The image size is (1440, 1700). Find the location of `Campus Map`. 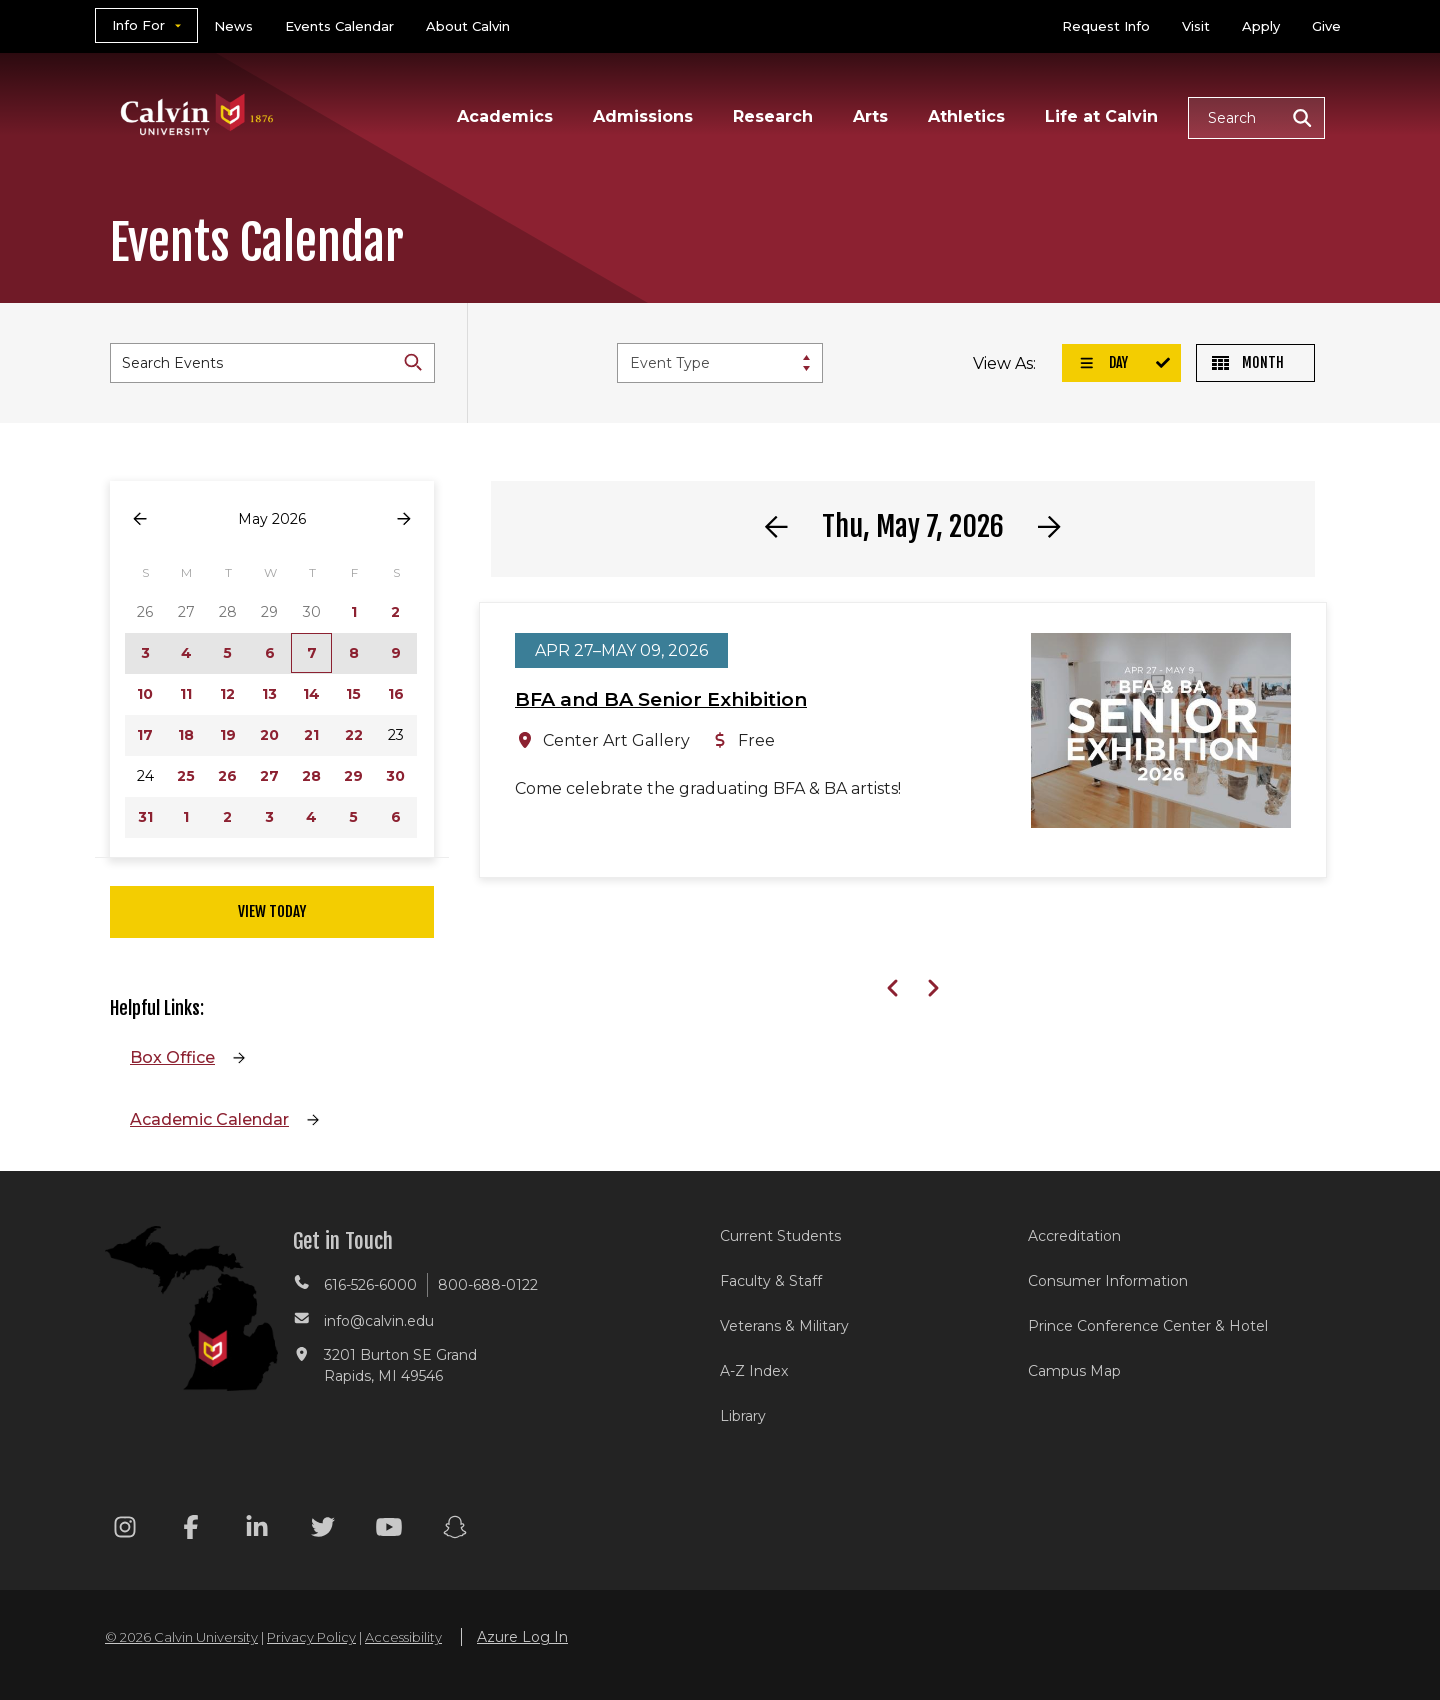

Campus Map is located at coordinates (1074, 1371).